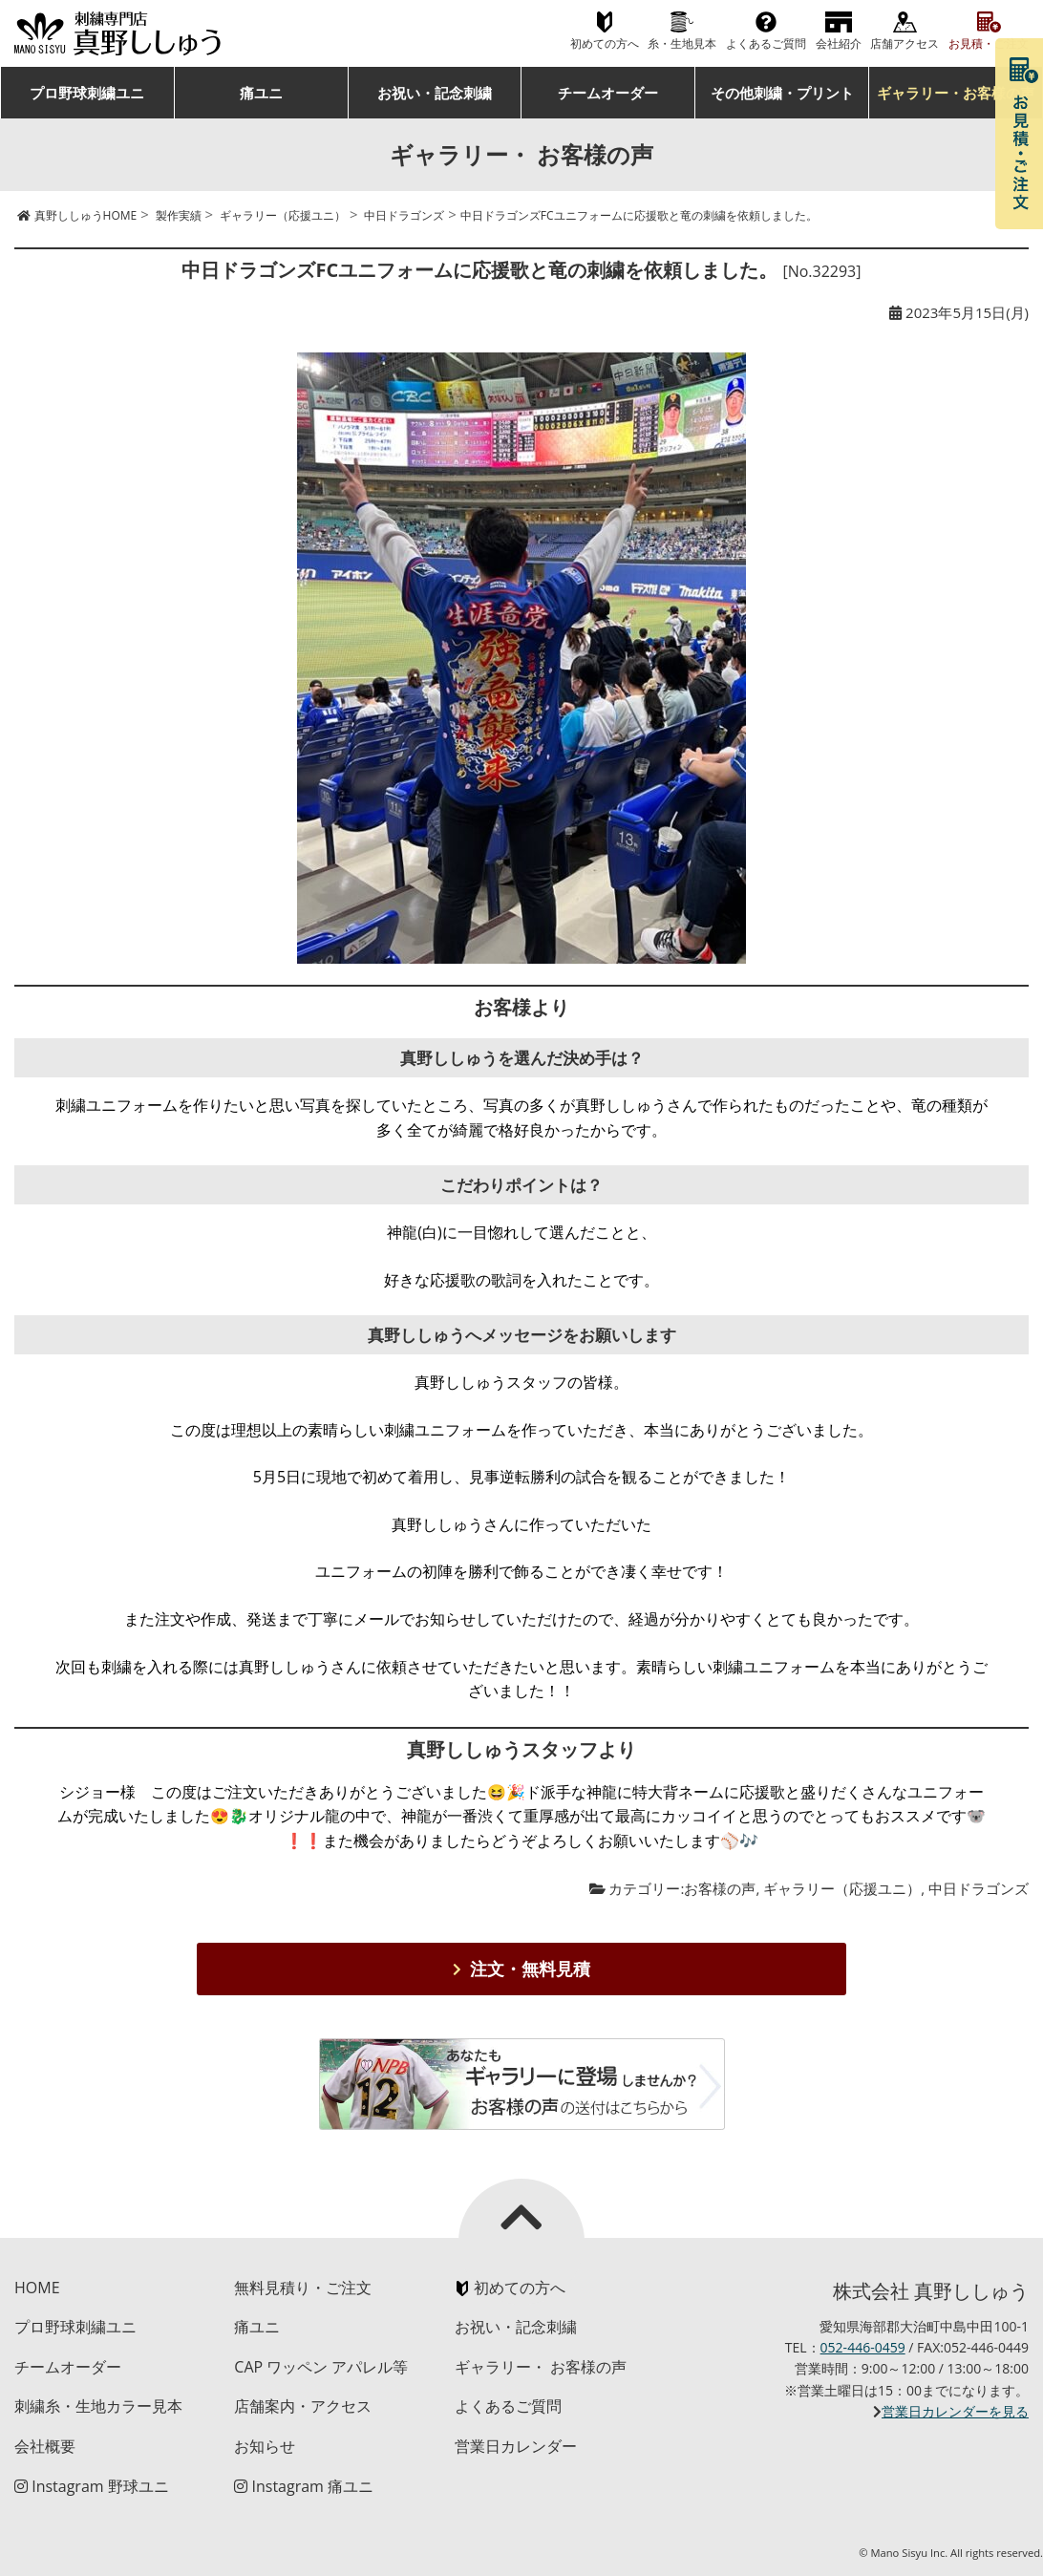 The width and height of the screenshot is (1043, 2576). Describe the element at coordinates (87, 92) in the screenshot. I see `プロ野球刺繍ユニ` at that location.